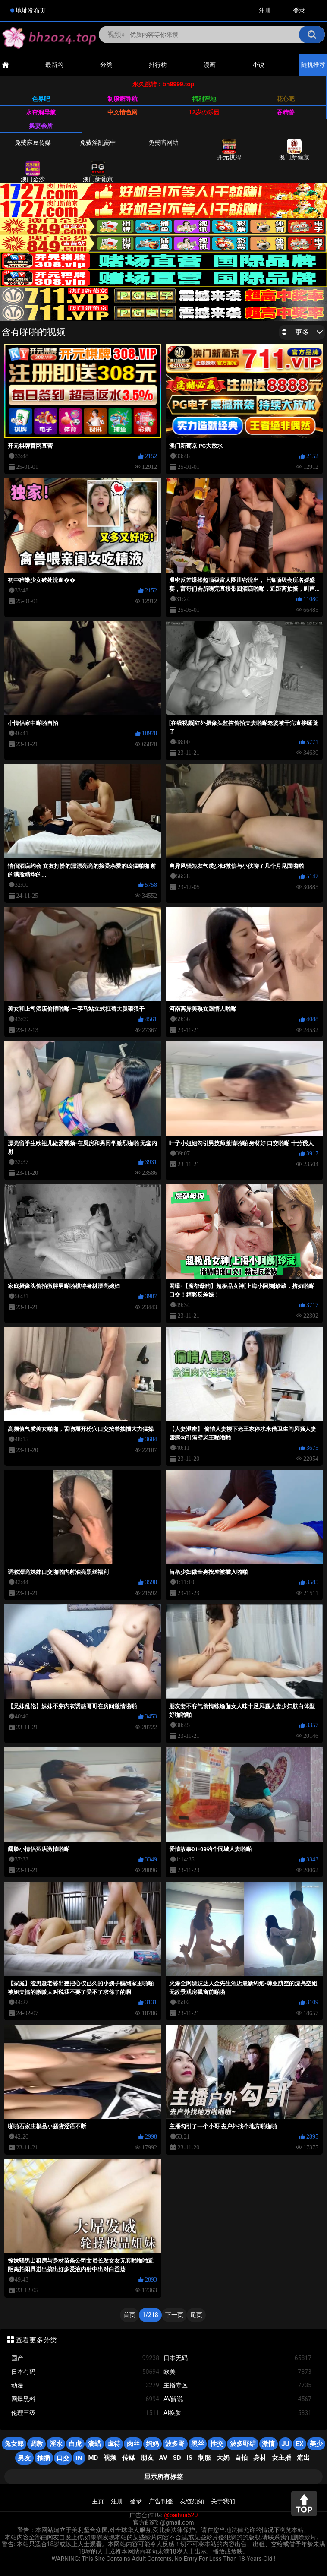 The height and width of the screenshot is (2576, 327). Describe the element at coordinates (110, 2458) in the screenshot. I see `视频` at that location.